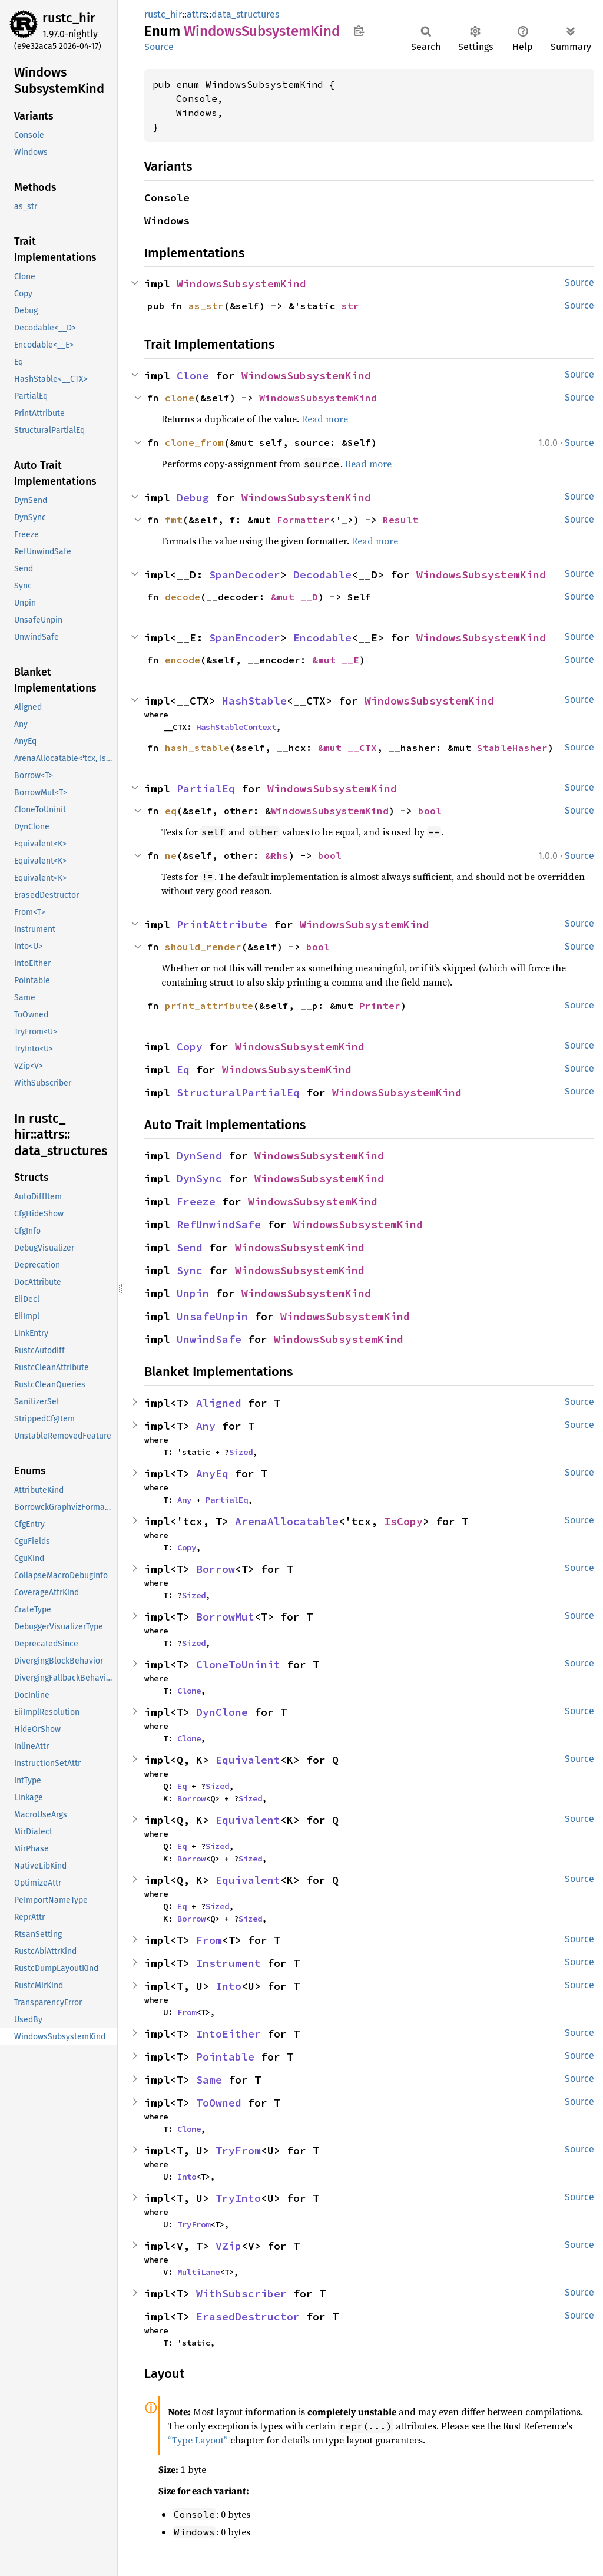 This screenshot has height=2576, width=603. I want to click on Read more, so click(325, 418).